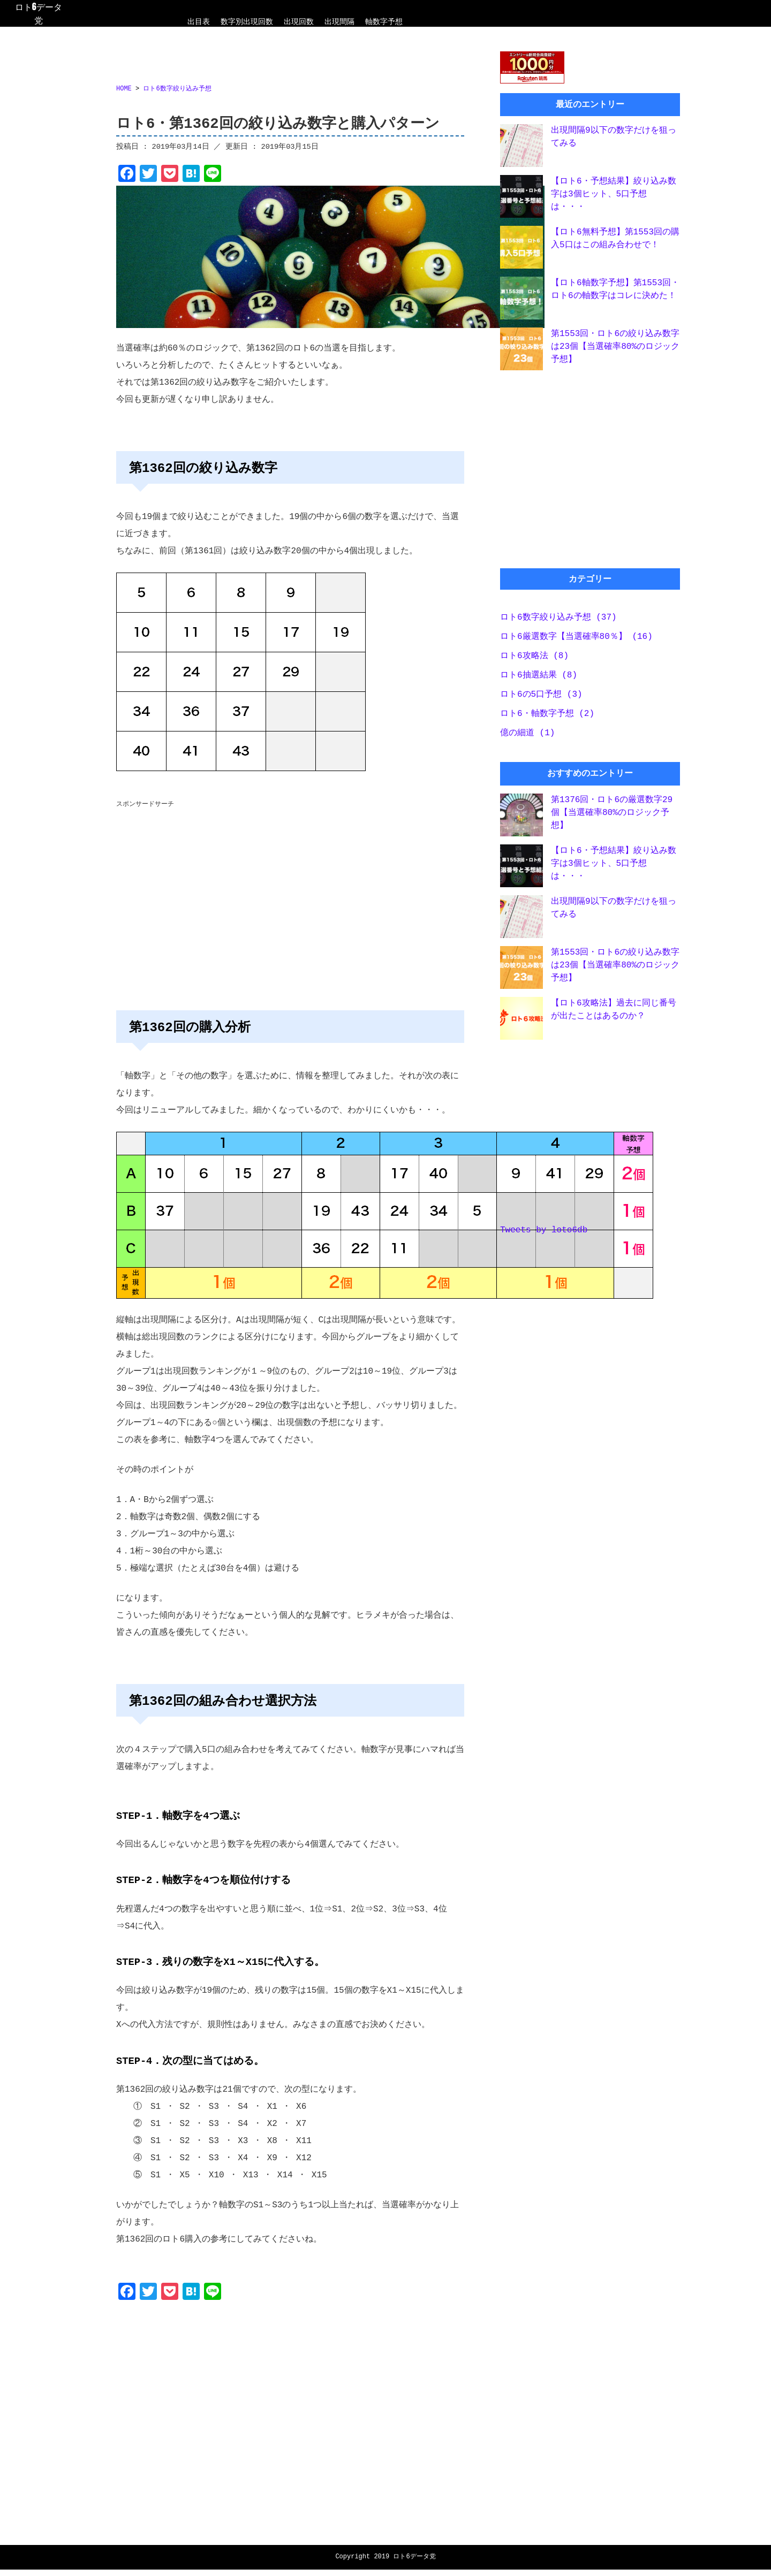  What do you see at coordinates (611, 816) in the screenshot?
I see `第1376回・ロト6の厳選数字29個【当選確率80%のロジック予想】` at bounding box center [611, 816].